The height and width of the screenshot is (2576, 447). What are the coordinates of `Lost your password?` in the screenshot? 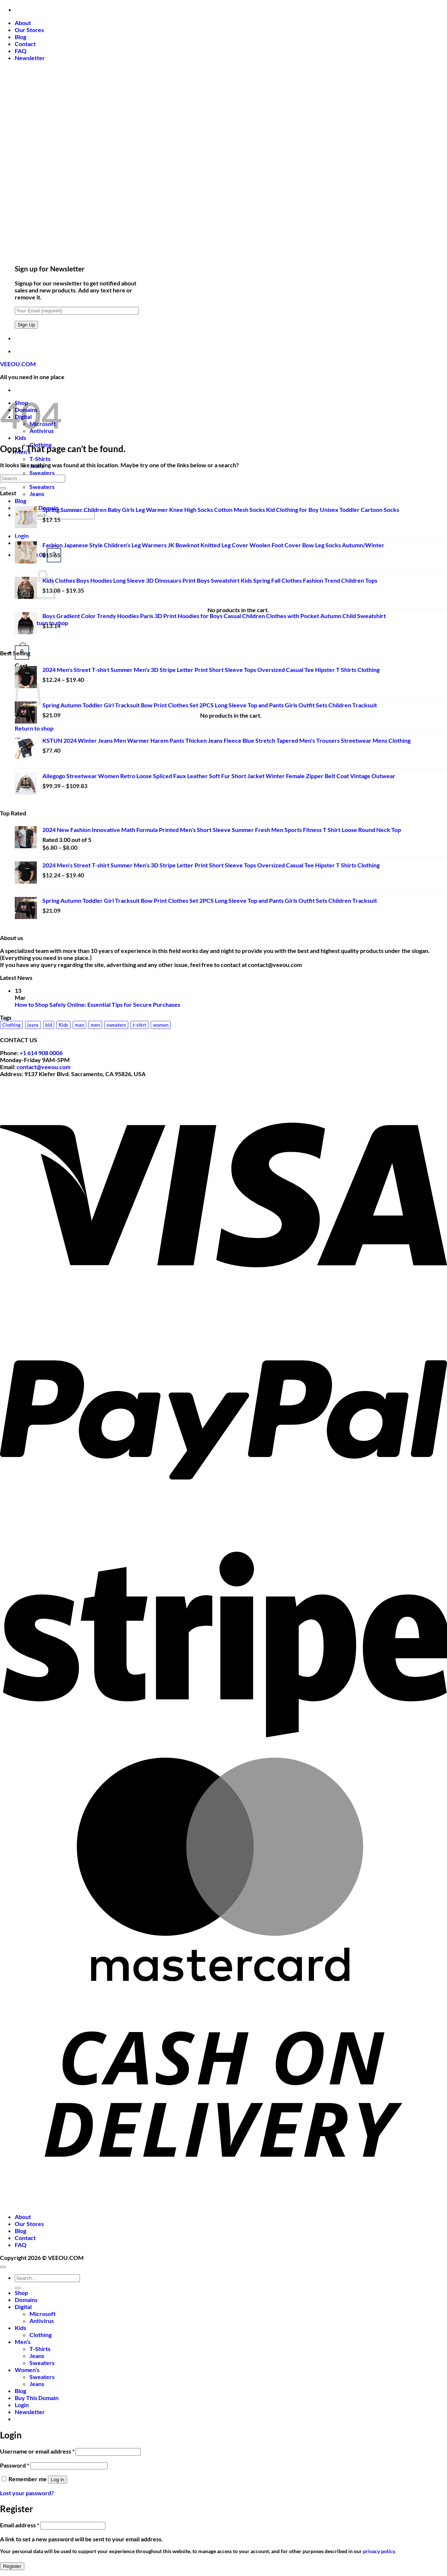 It's located at (27, 2492).